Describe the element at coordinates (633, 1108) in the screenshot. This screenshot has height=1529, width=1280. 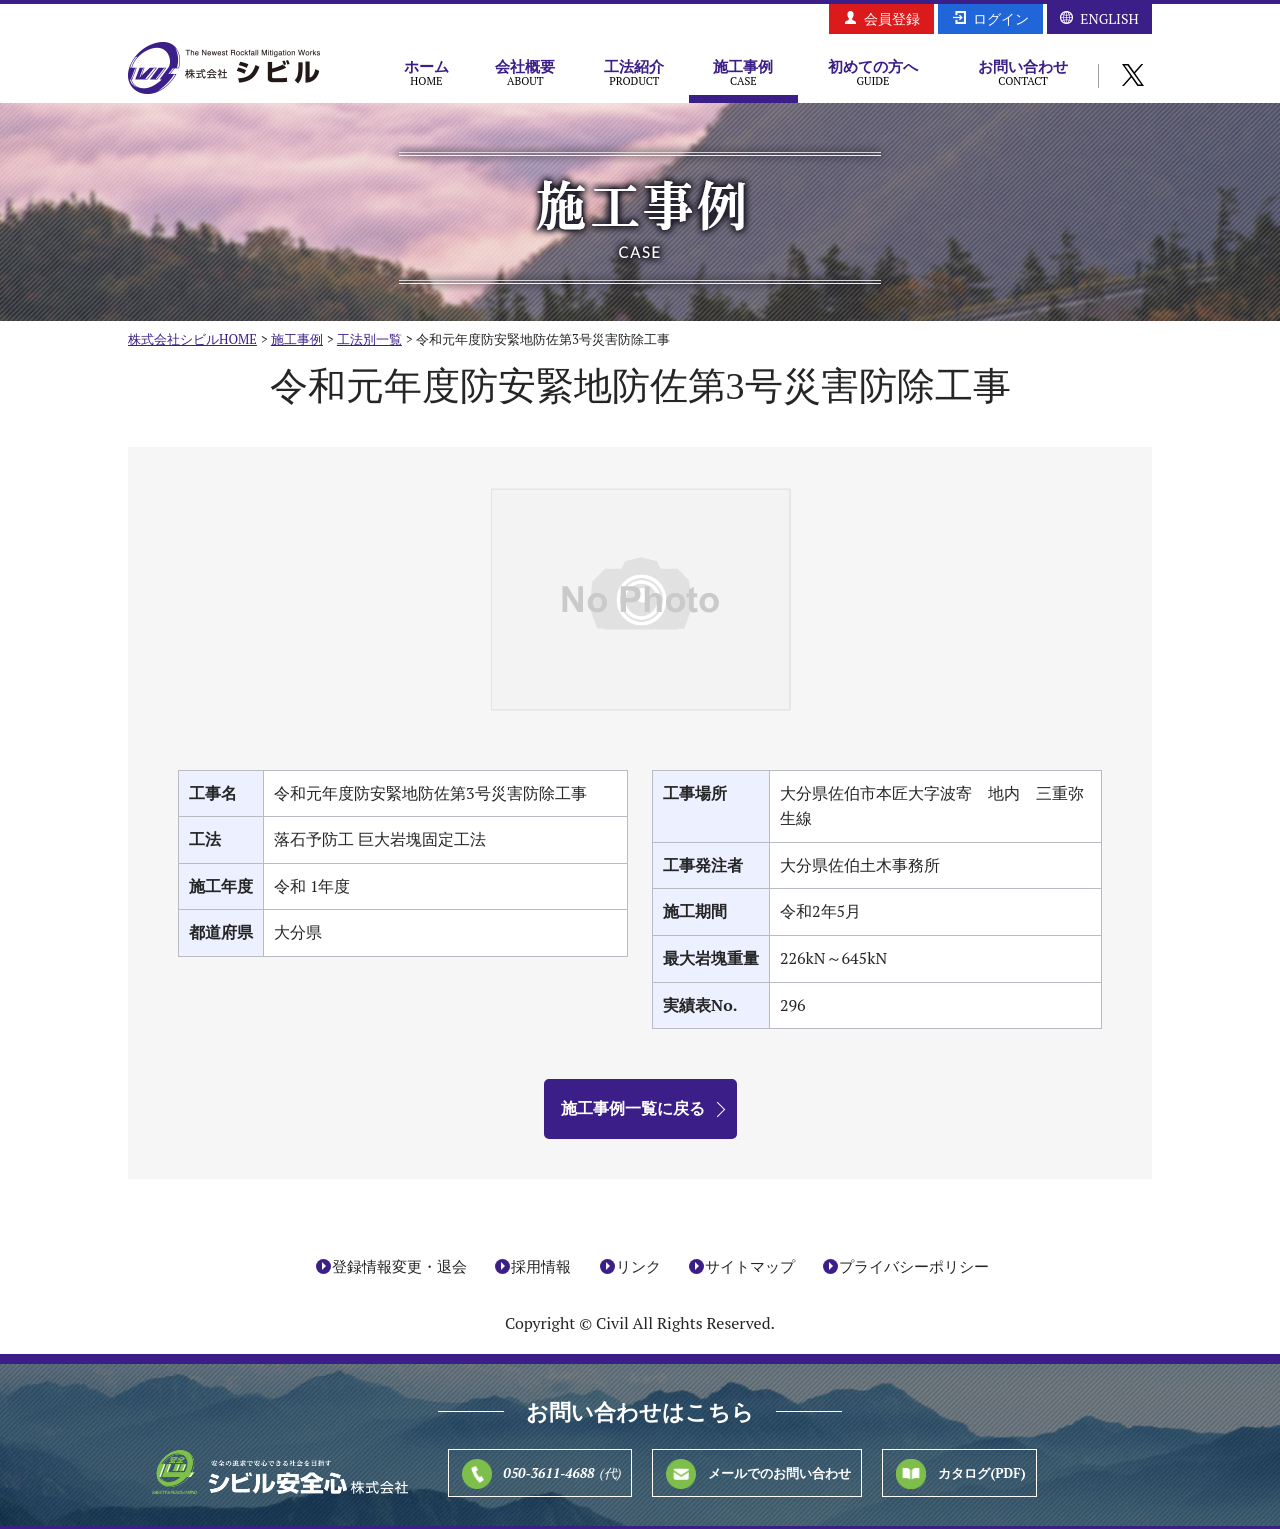
I see `施工事例一覧に戻る` at that location.